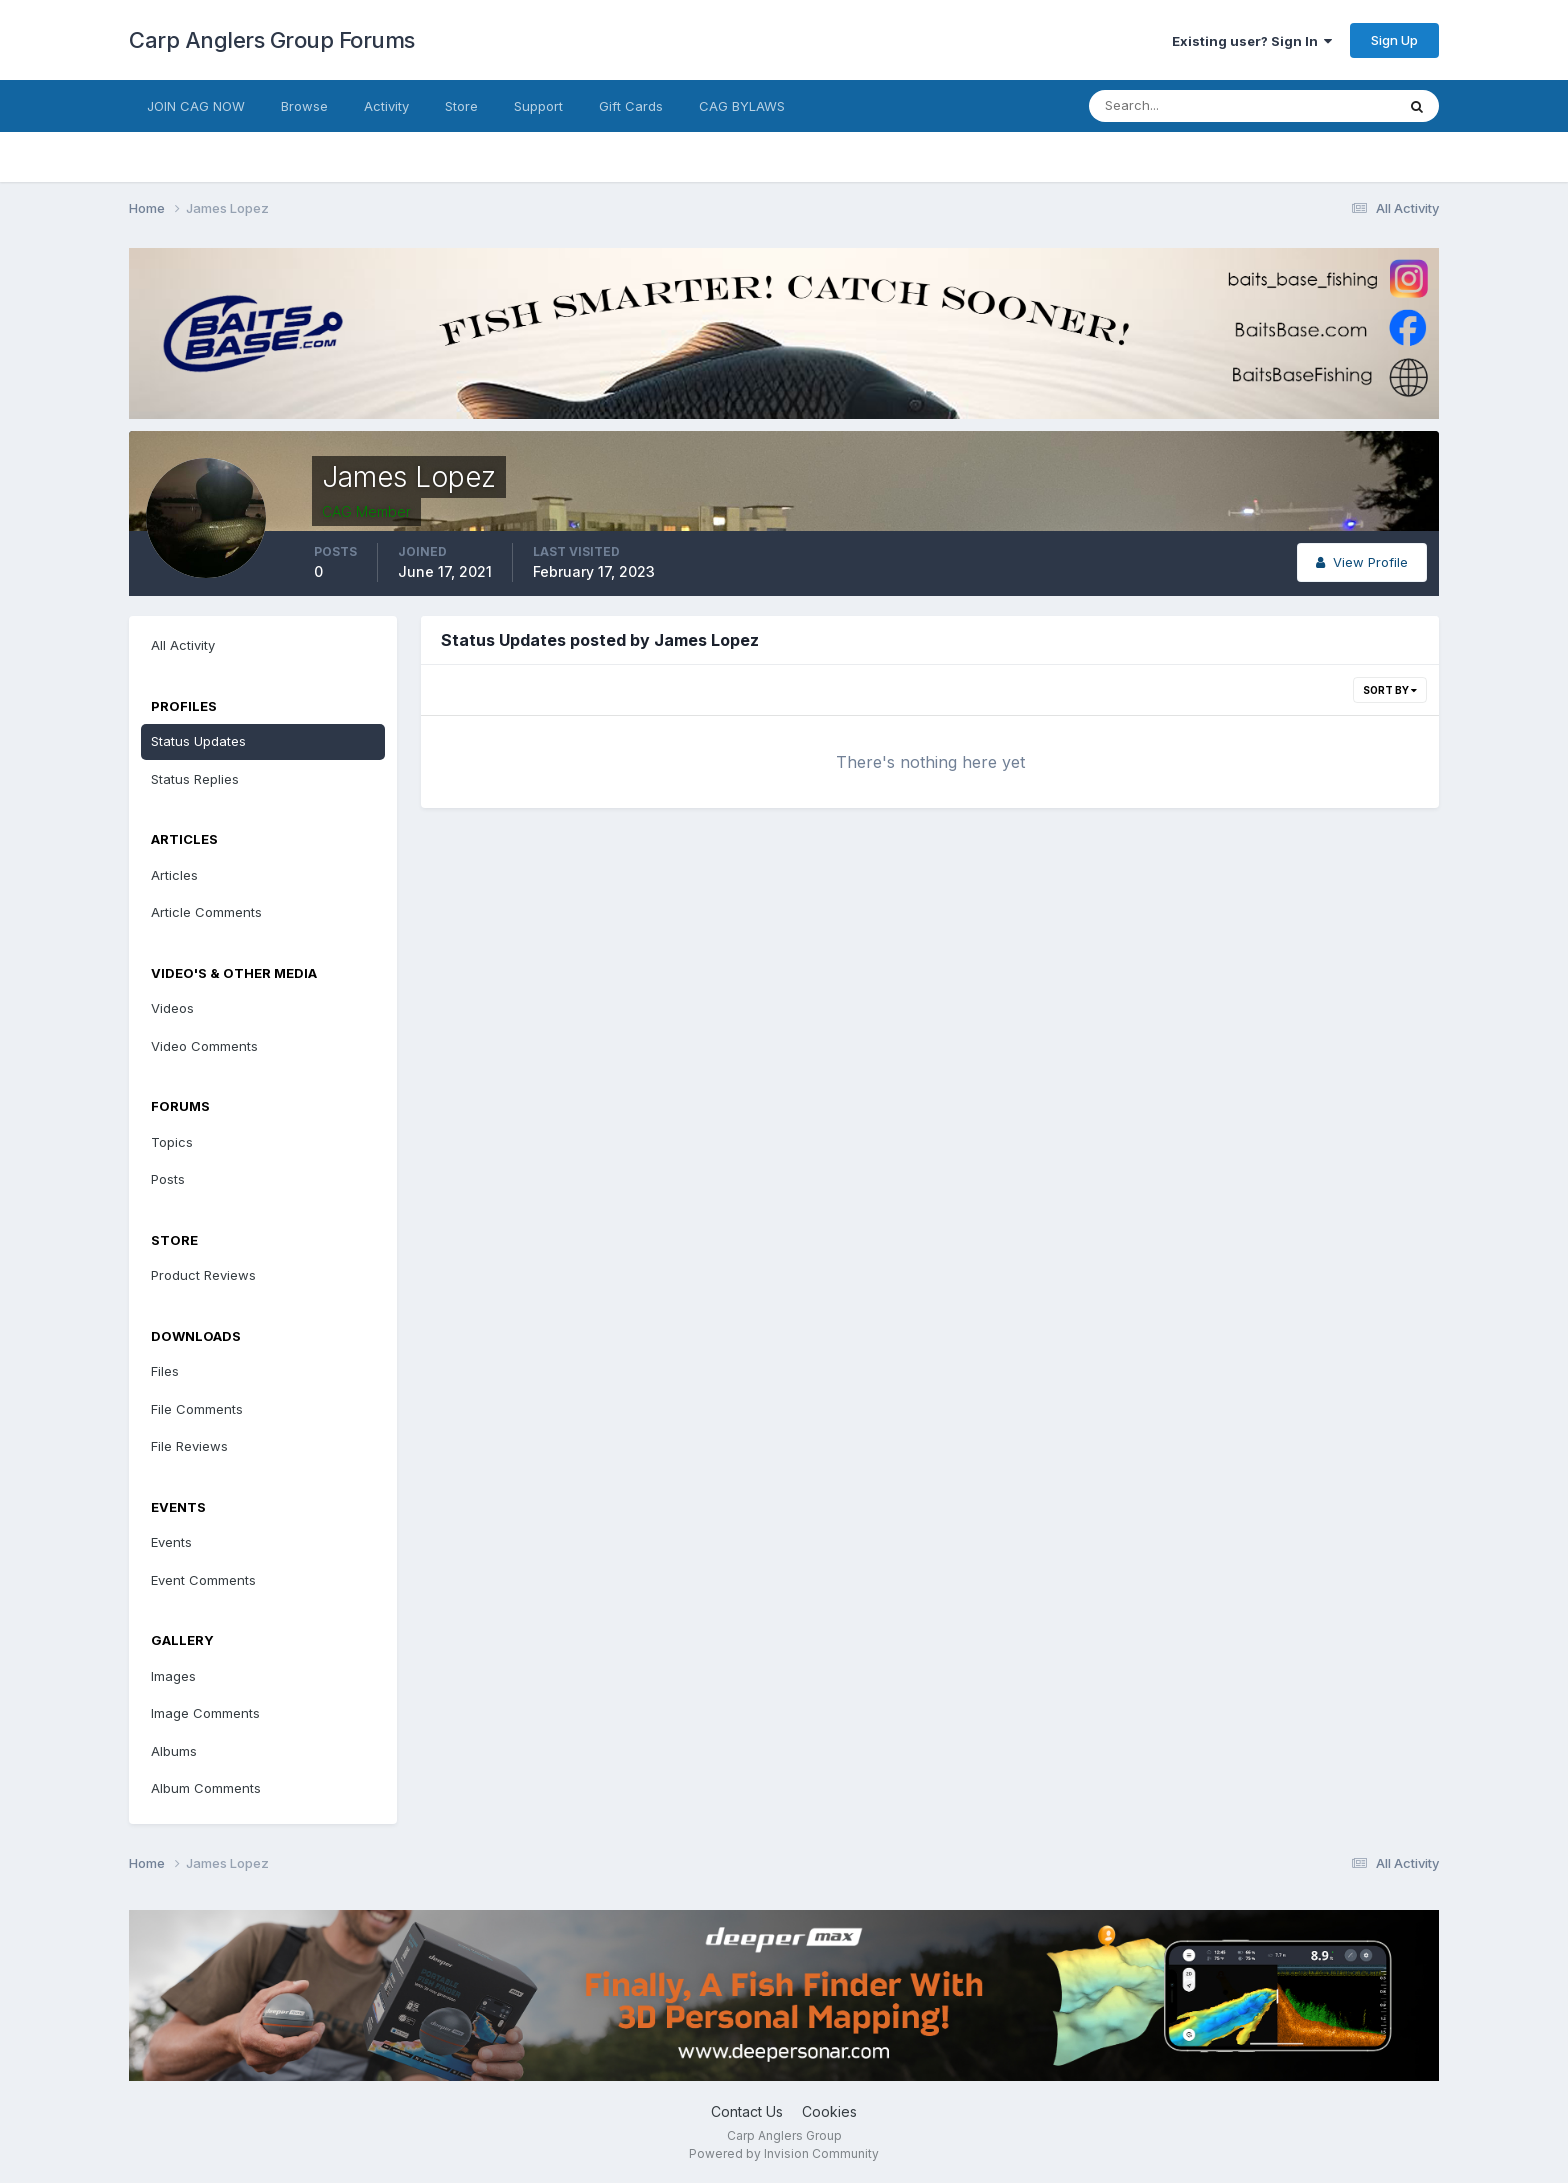 Image resolution: width=1568 pixels, height=2183 pixels. I want to click on Files, so click(165, 1371).